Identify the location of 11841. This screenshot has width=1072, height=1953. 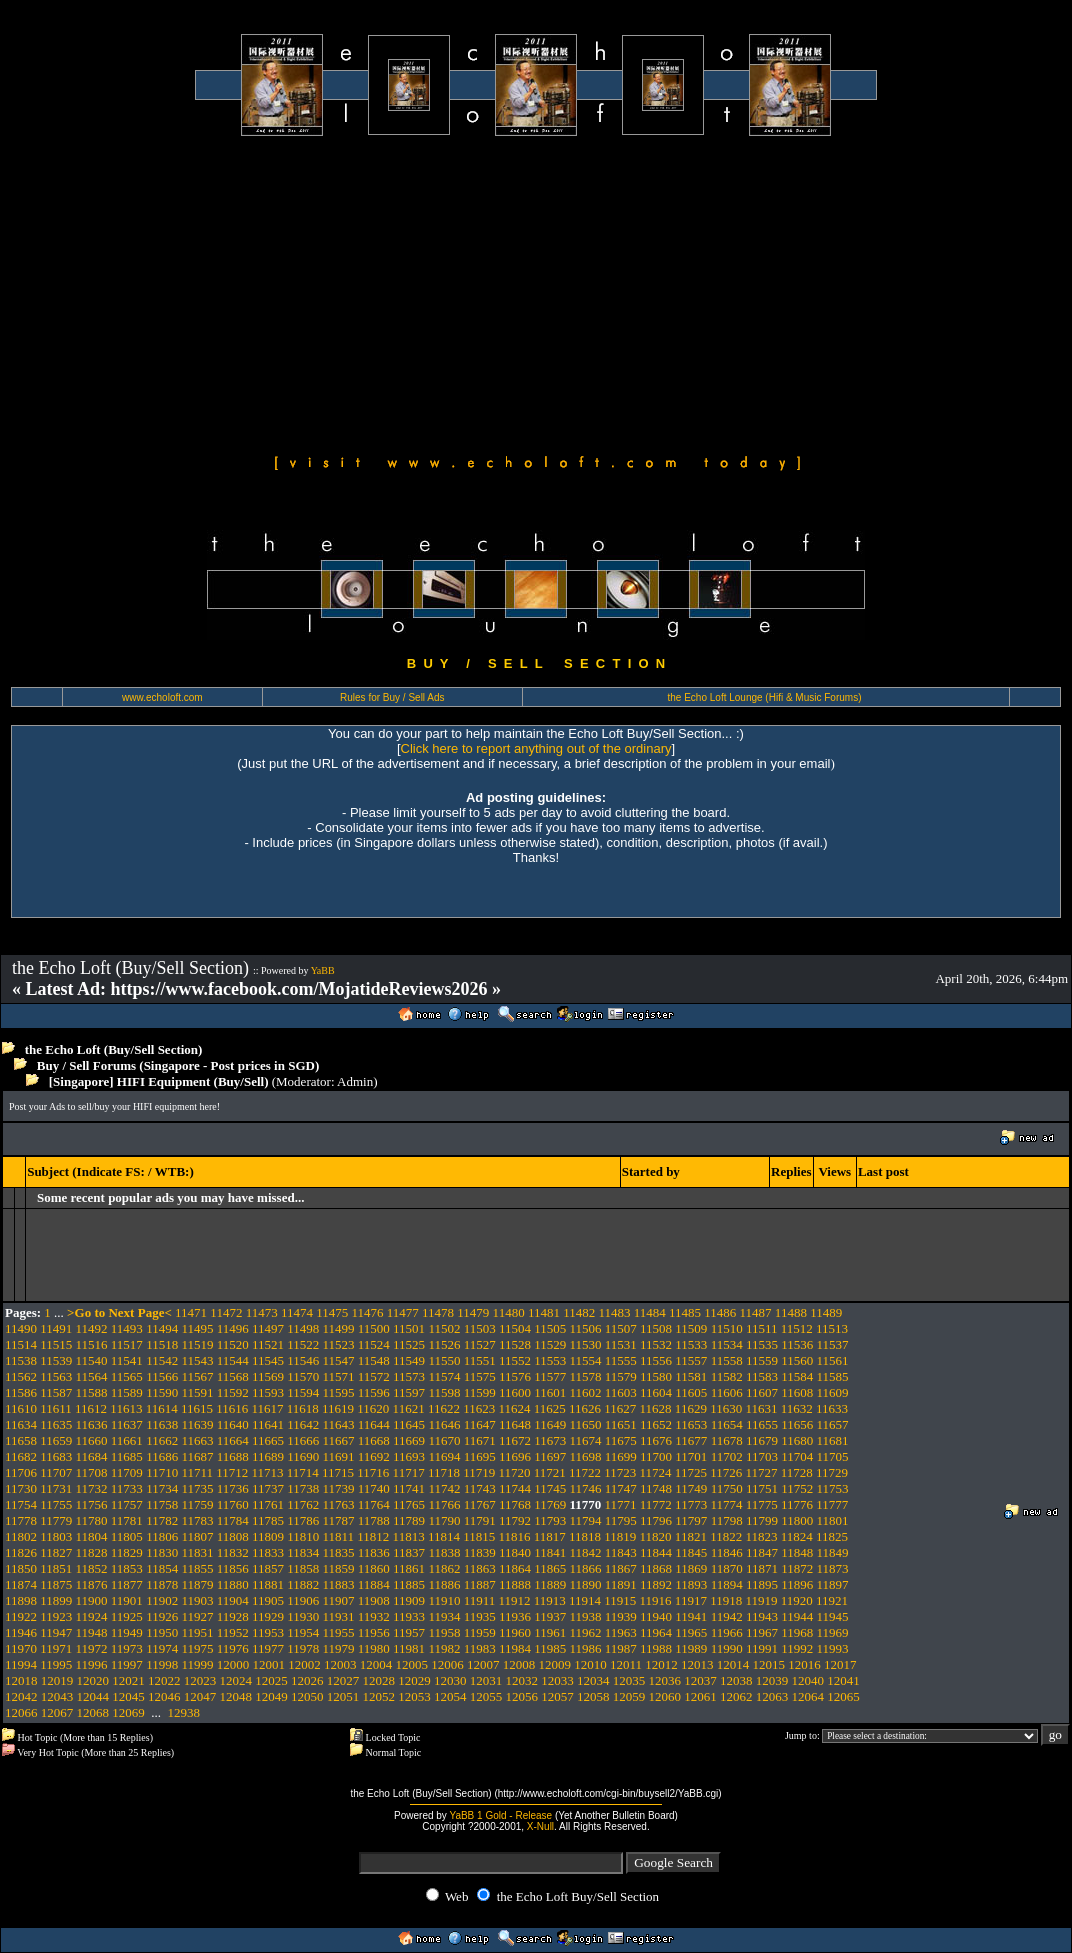
(550, 1552).